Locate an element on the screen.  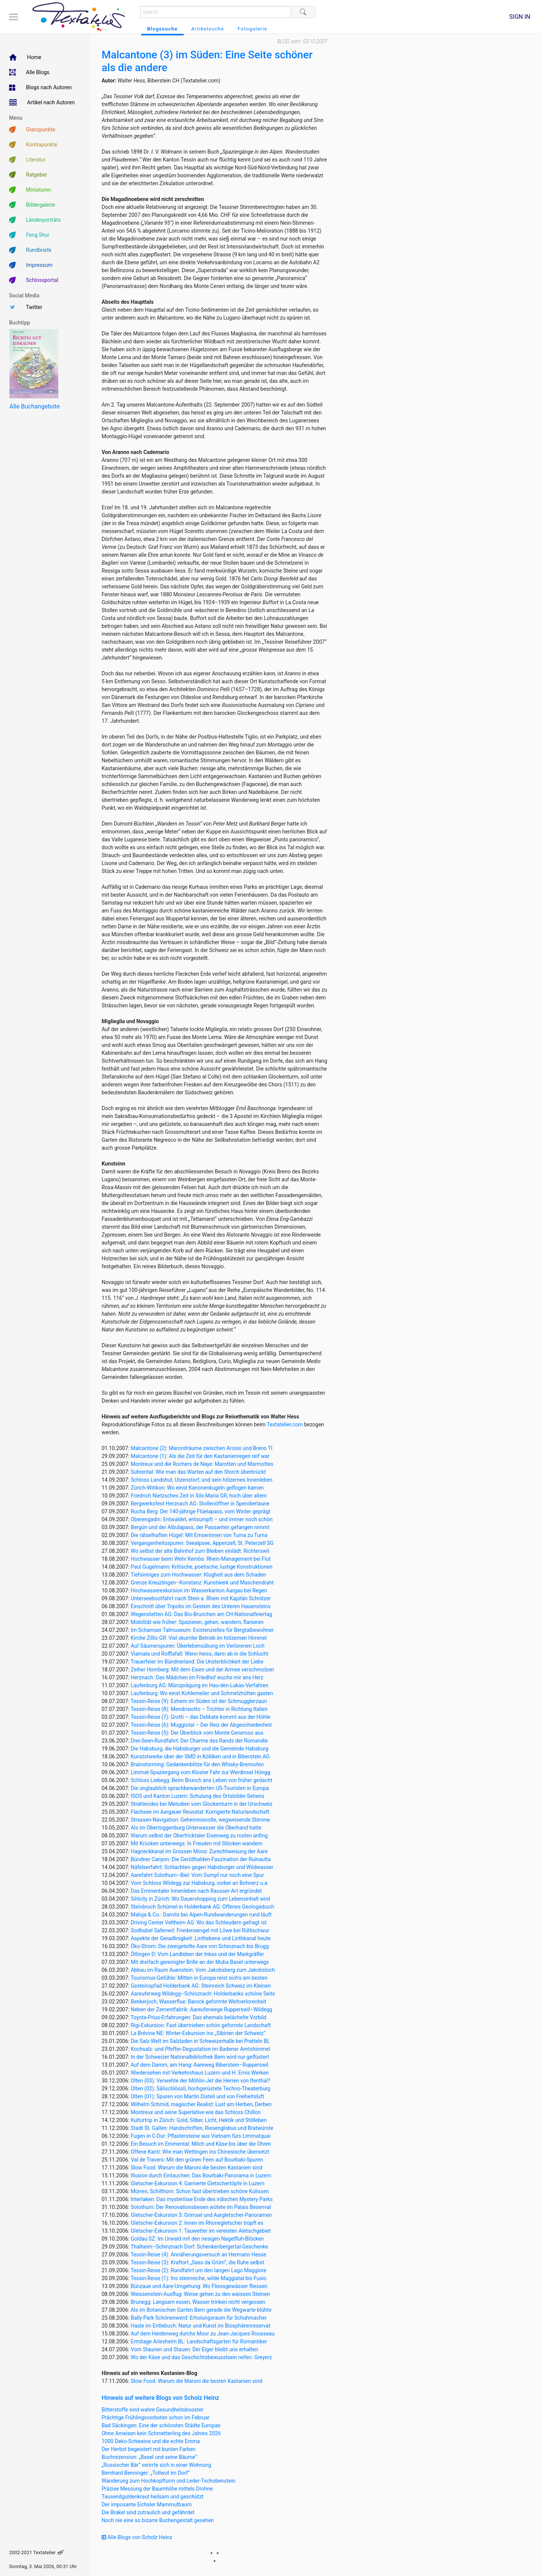
Artikelsuche is located at coordinates (207, 29).